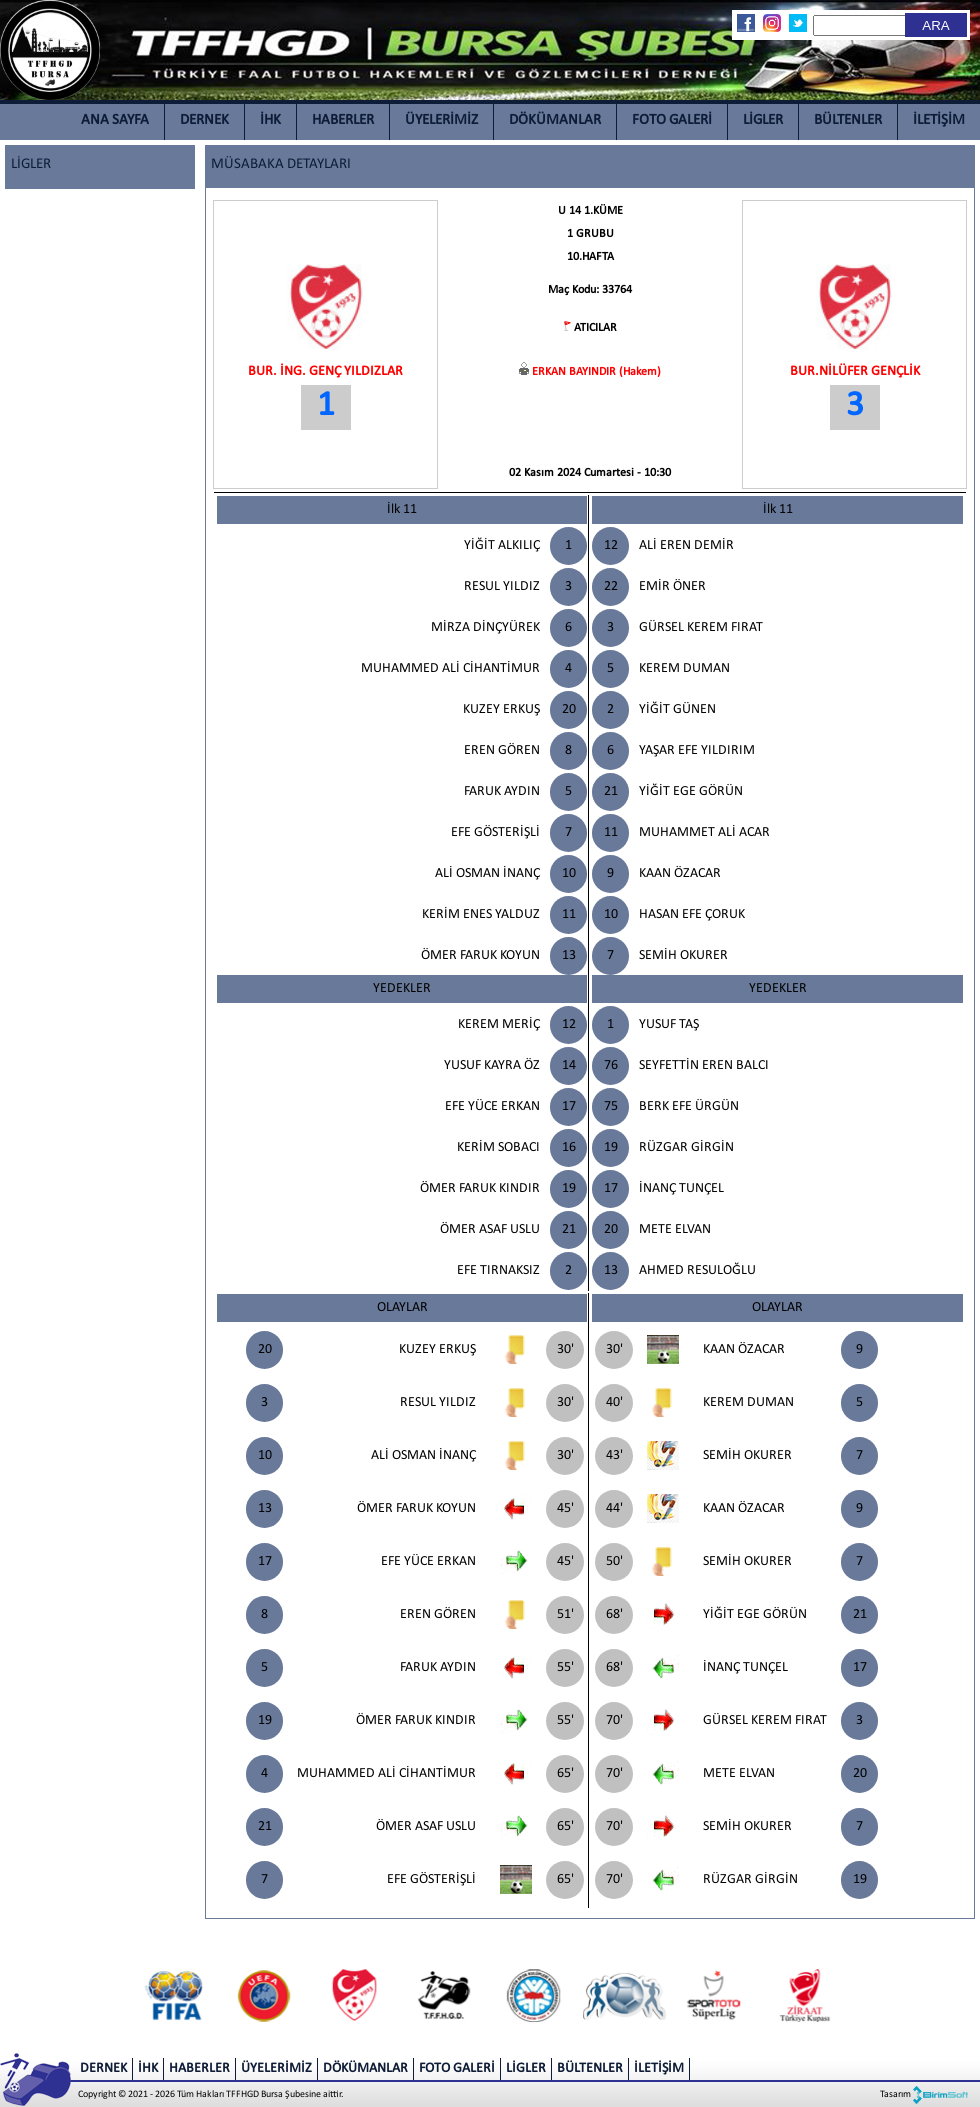 The image size is (980, 2107). I want to click on ÜYELERİMİZ, so click(441, 120).